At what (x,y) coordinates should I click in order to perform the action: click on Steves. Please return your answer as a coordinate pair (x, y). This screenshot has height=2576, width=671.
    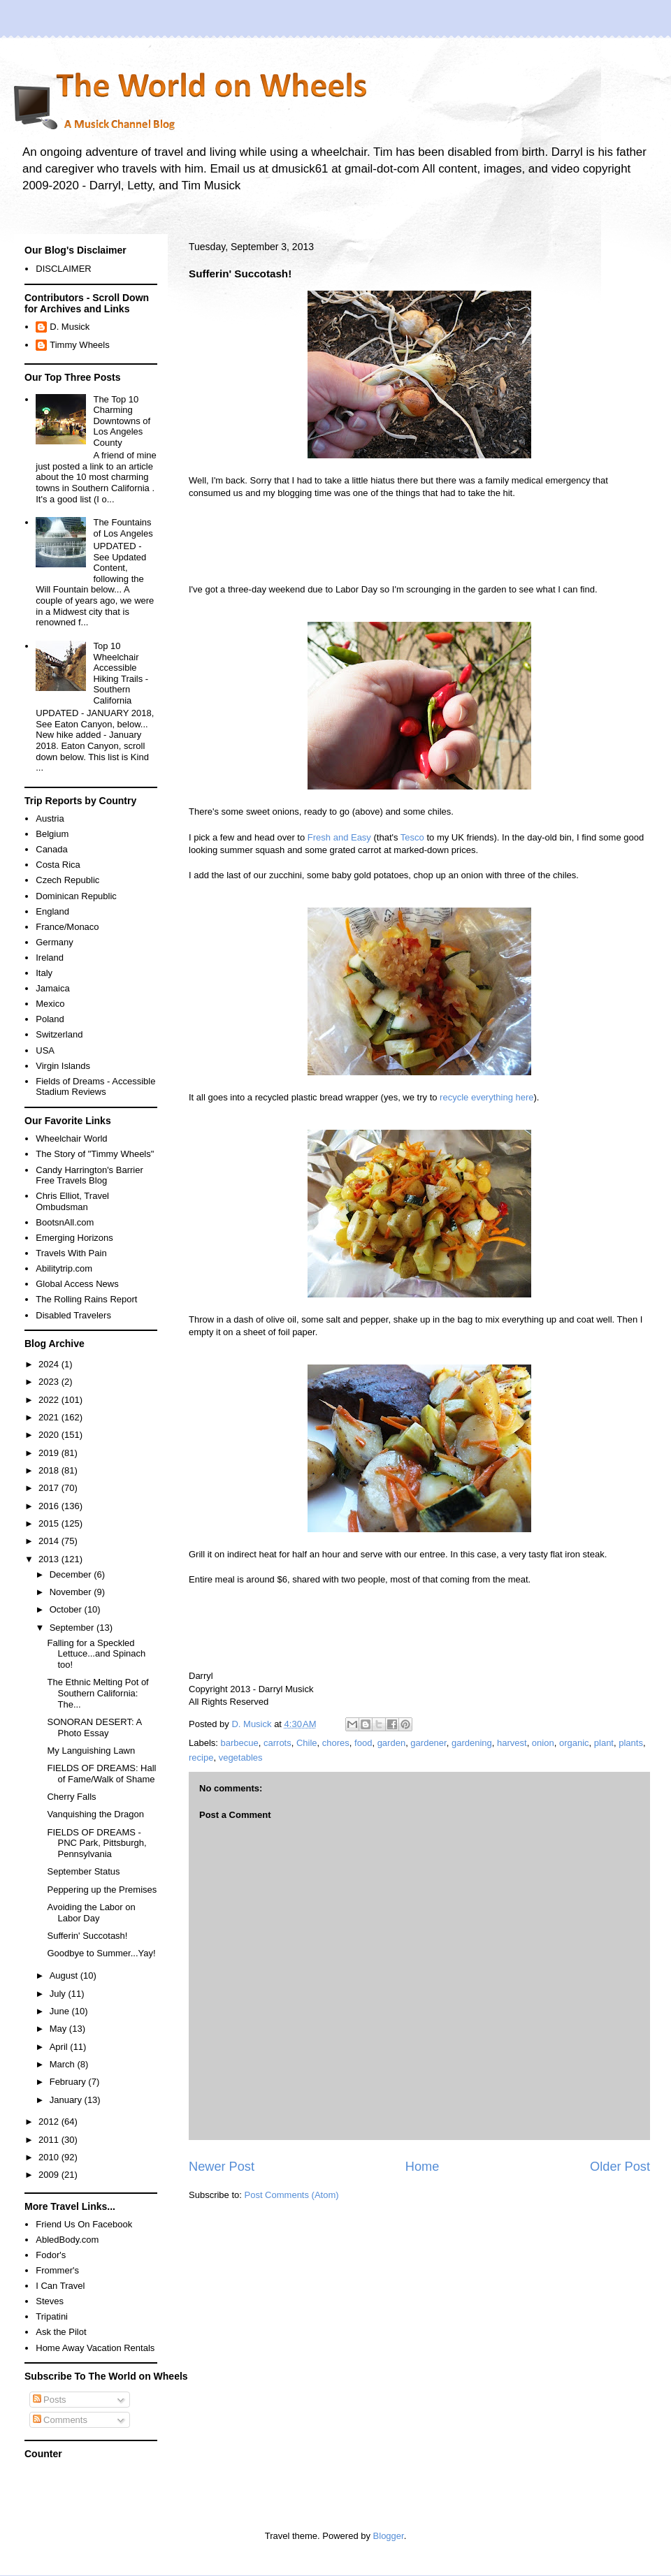
    Looking at the image, I should click on (50, 2301).